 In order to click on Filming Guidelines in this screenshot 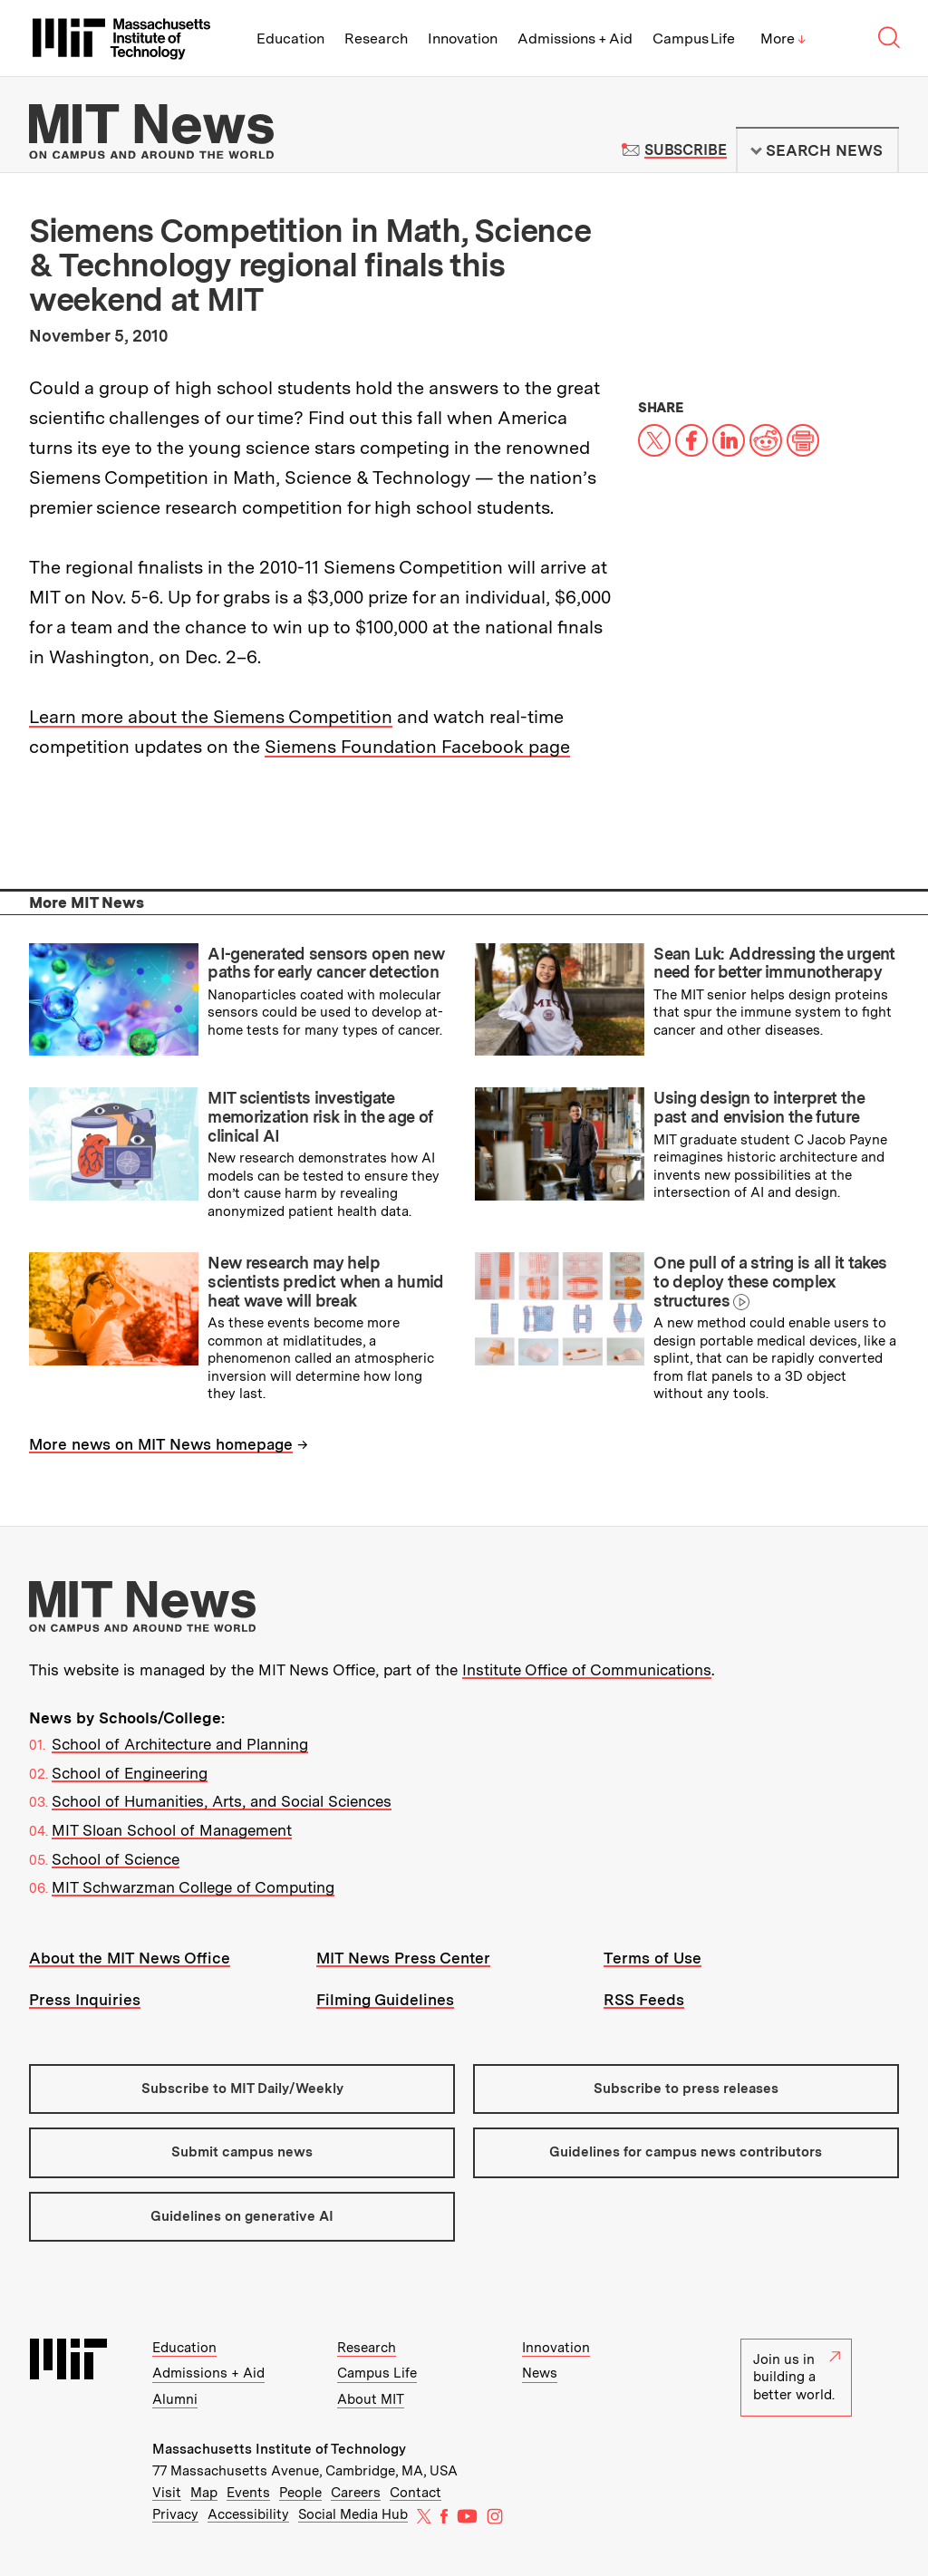, I will do `click(385, 2000)`.